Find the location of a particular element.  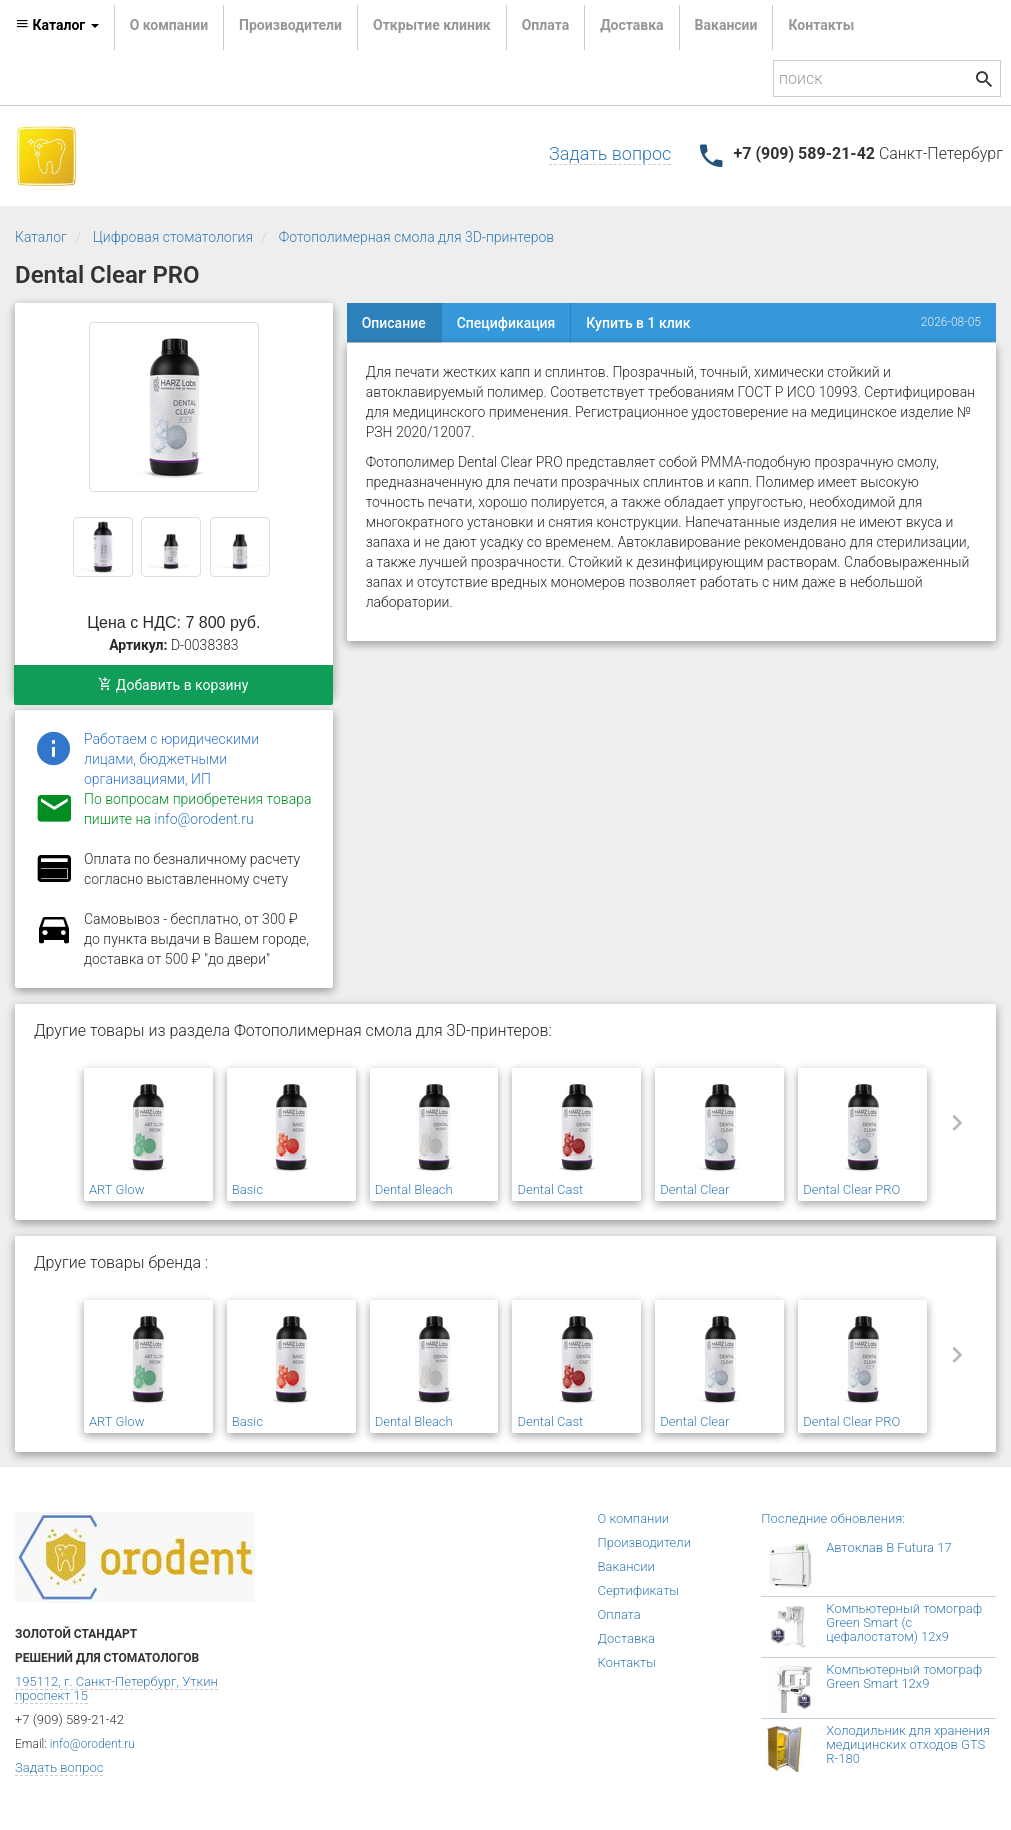

Производители is located at coordinates (290, 25).